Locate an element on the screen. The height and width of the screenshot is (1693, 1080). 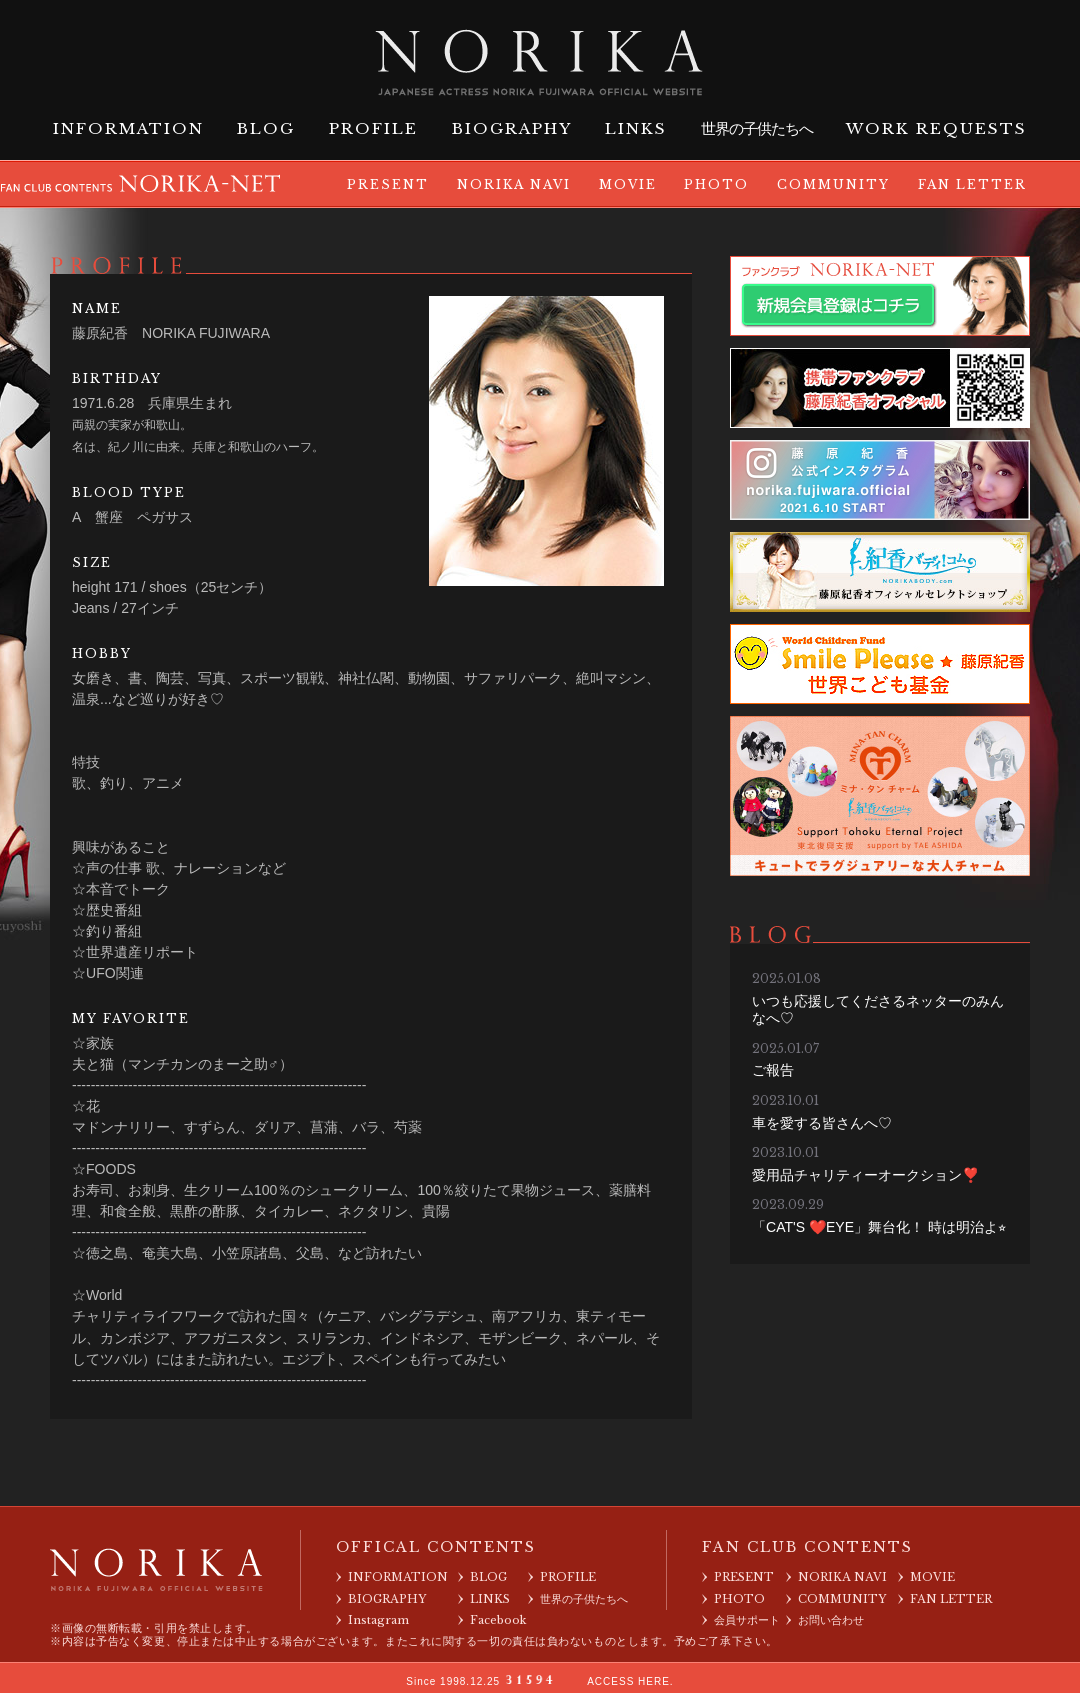
PROFILE is located at coordinates (373, 128).